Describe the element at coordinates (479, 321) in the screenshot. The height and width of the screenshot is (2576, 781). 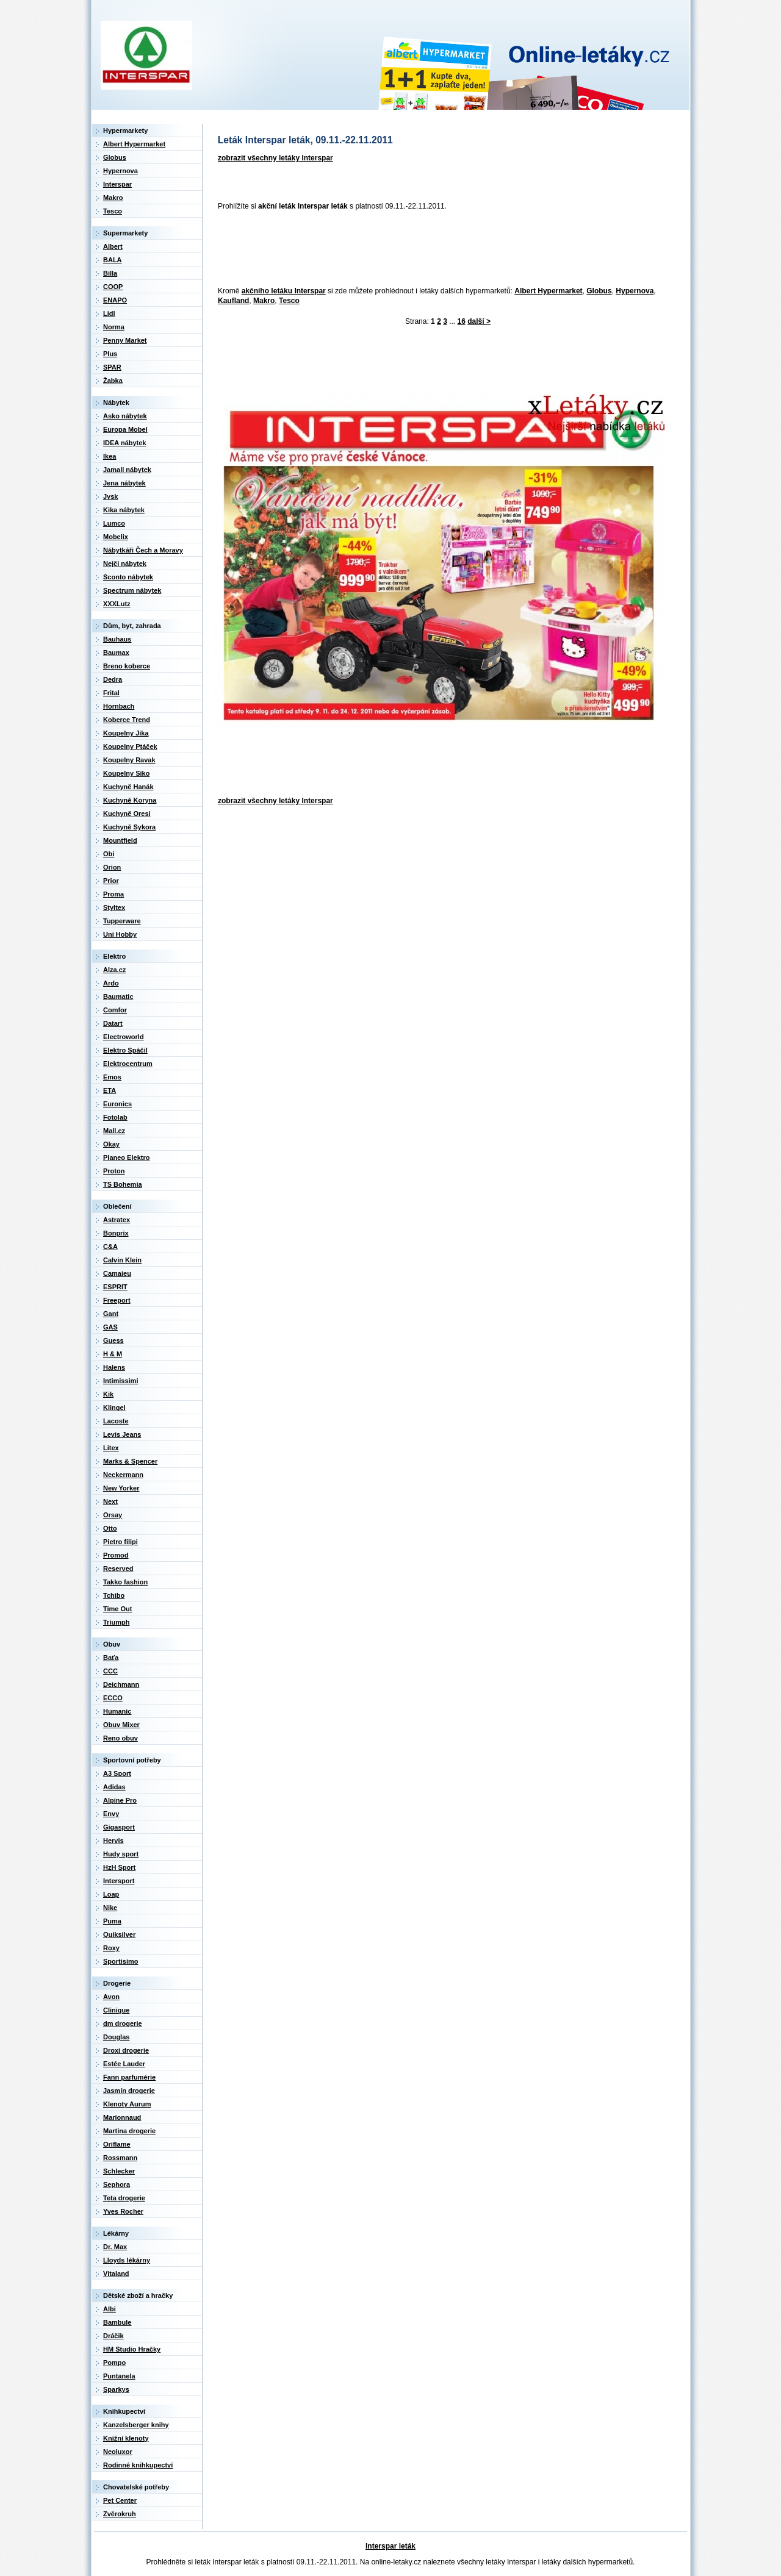
I see `další >` at that location.